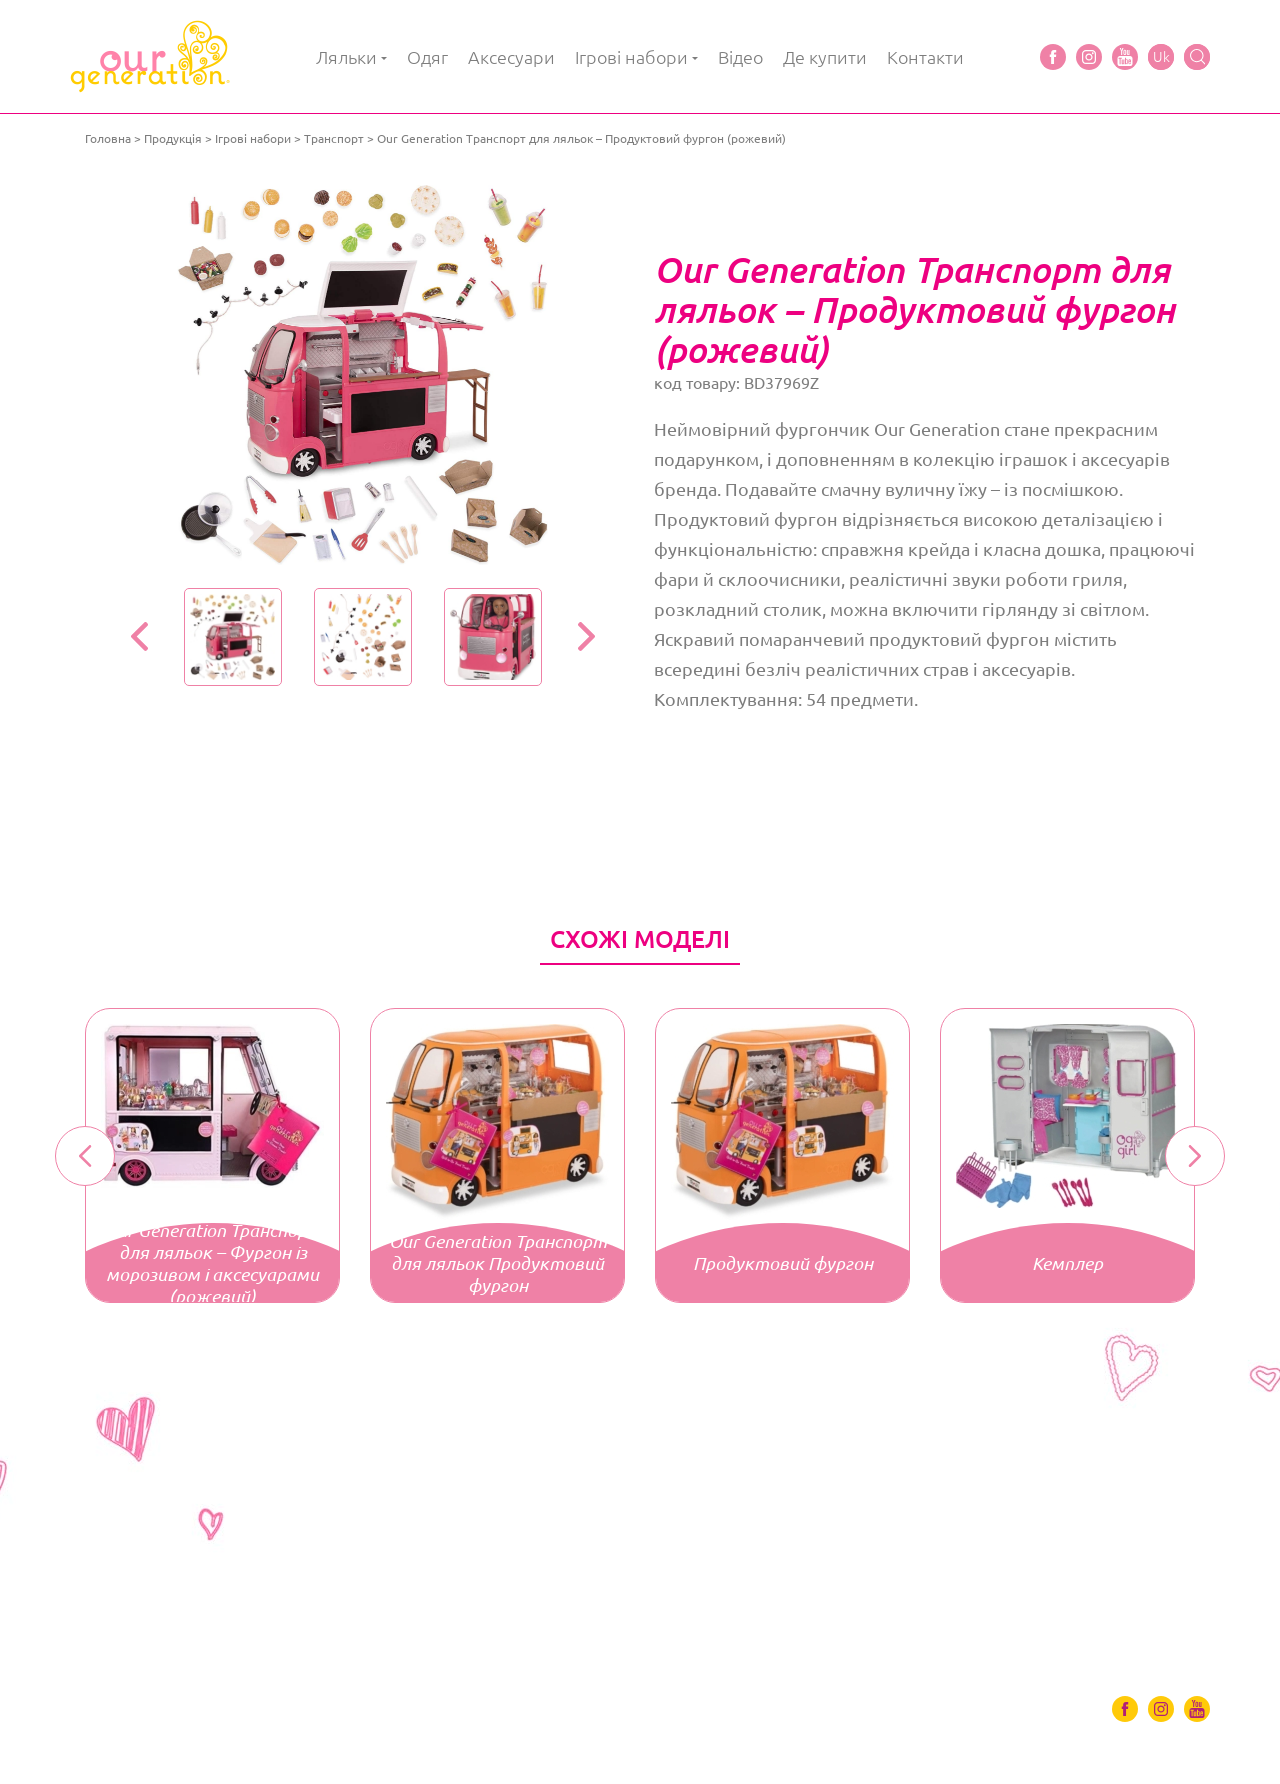 This screenshot has width=1280, height=1784. I want to click on Відео, so click(740, 57).